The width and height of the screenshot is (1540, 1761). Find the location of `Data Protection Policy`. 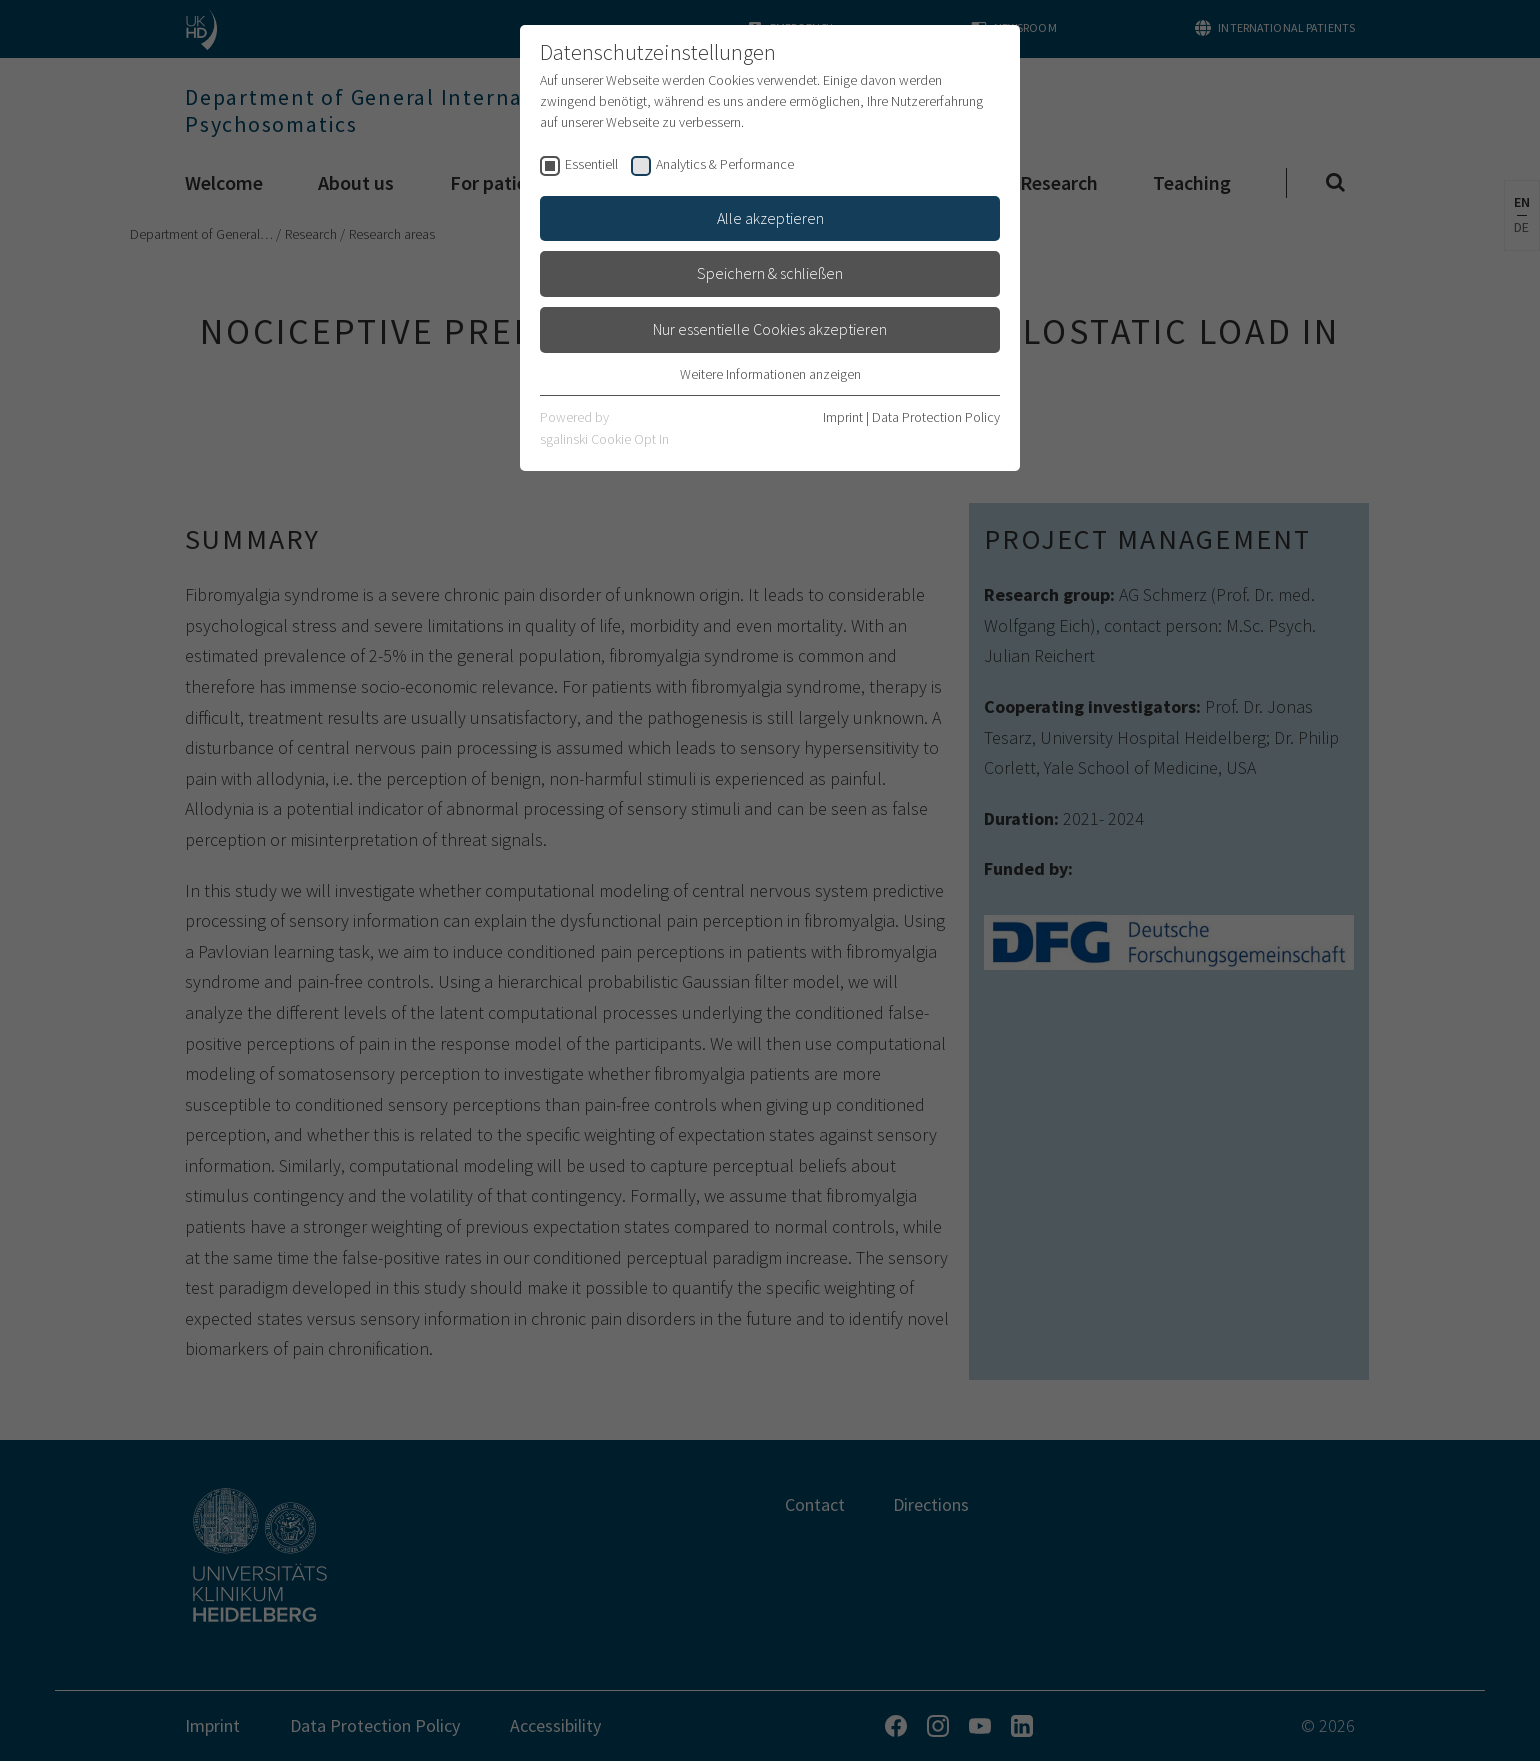

Data Protection Policy is located at coordinates (936, 417).